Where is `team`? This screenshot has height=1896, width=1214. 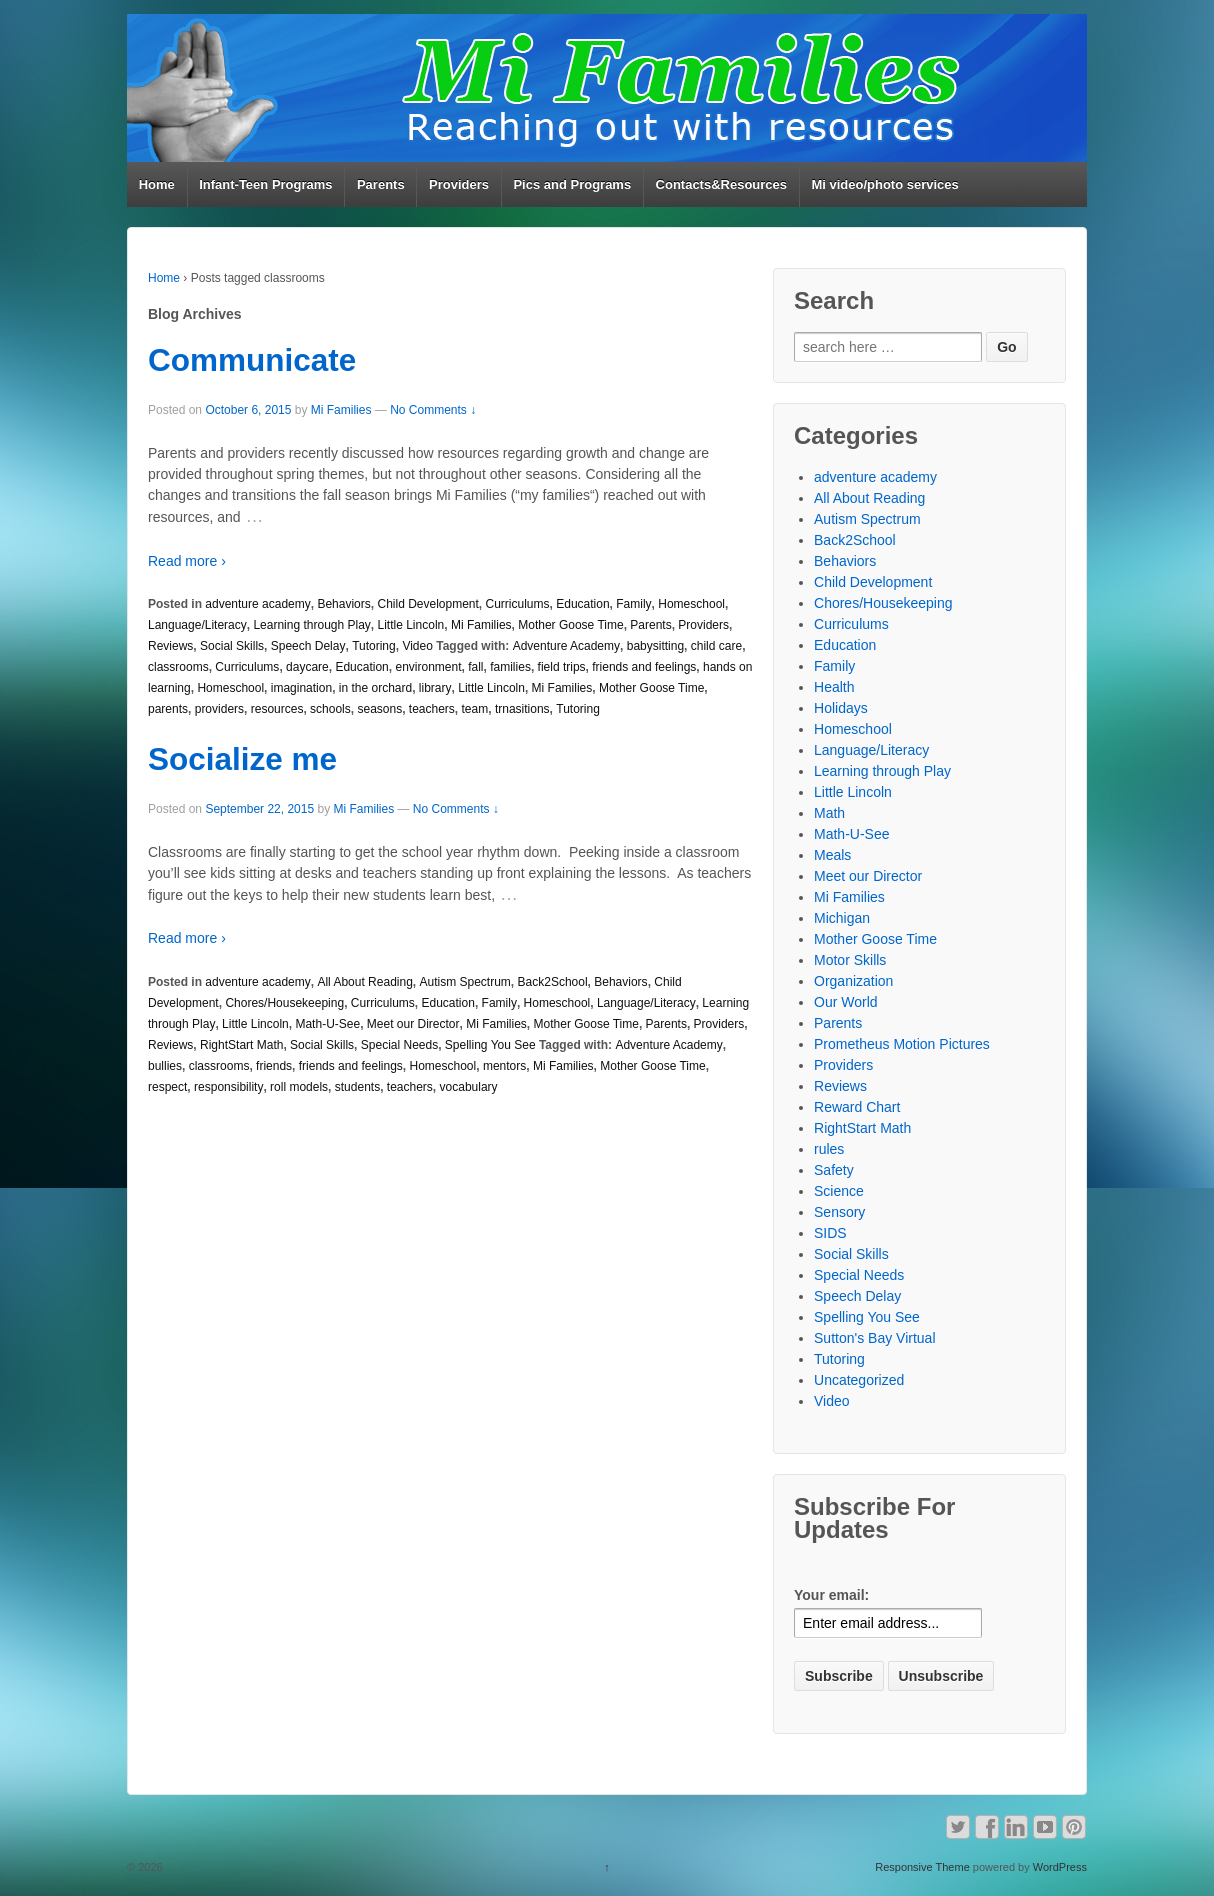
team is located at coordinates (475, 709).